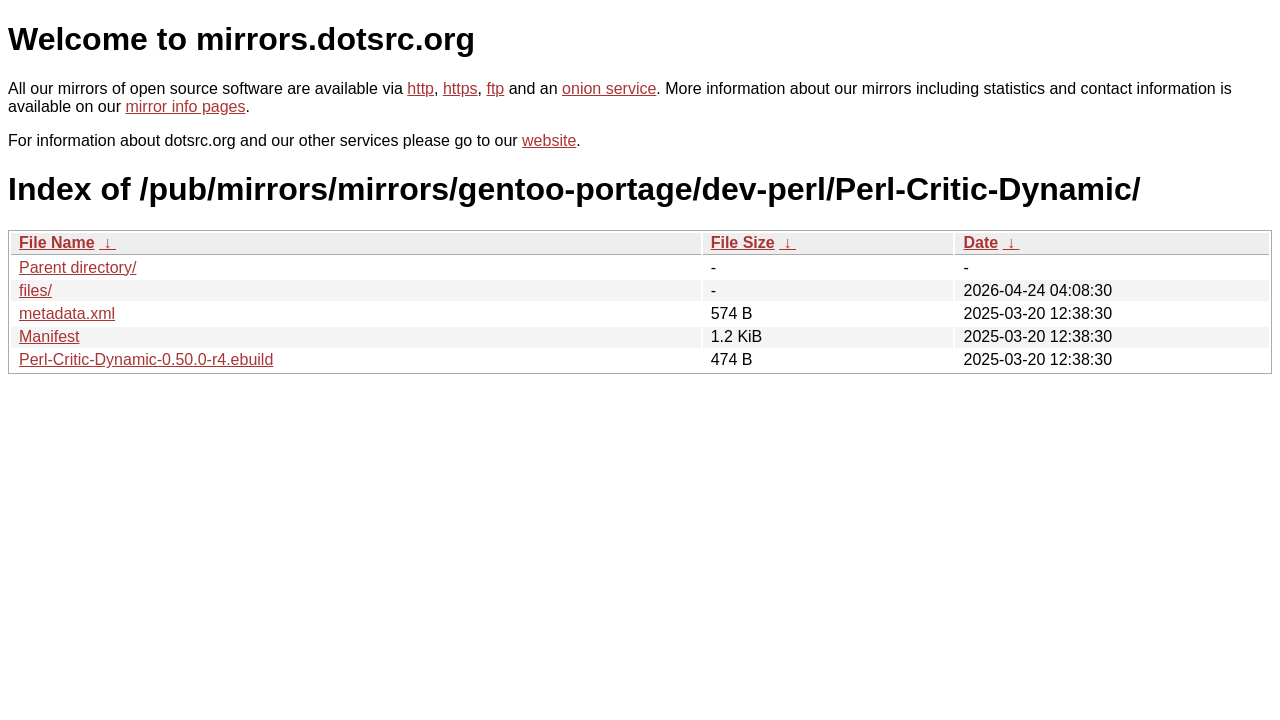 The height and width of the screenshot is (720, 1280). Describe the element at coordinates (609, 88) in the screenshot. I see `onion service` at that location.